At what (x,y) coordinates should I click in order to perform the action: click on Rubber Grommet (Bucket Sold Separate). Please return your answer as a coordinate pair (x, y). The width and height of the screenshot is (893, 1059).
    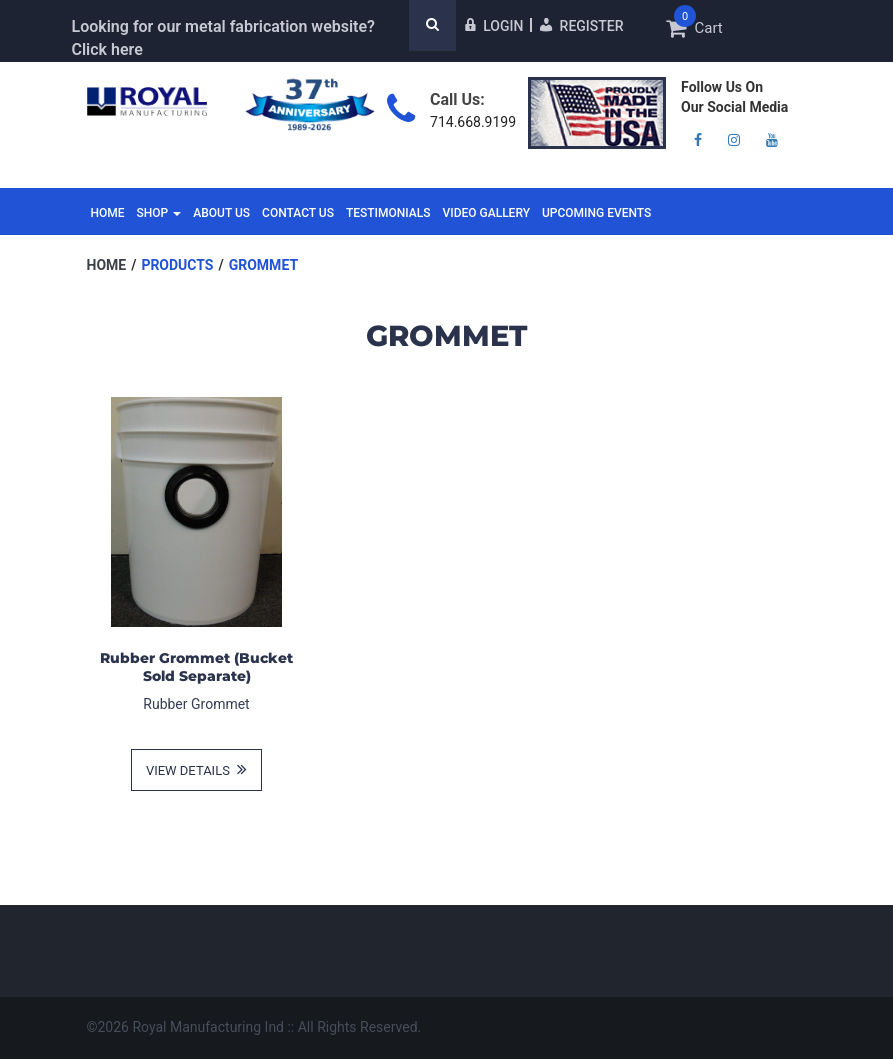
    Looking at the image, I should click on (196, 667).